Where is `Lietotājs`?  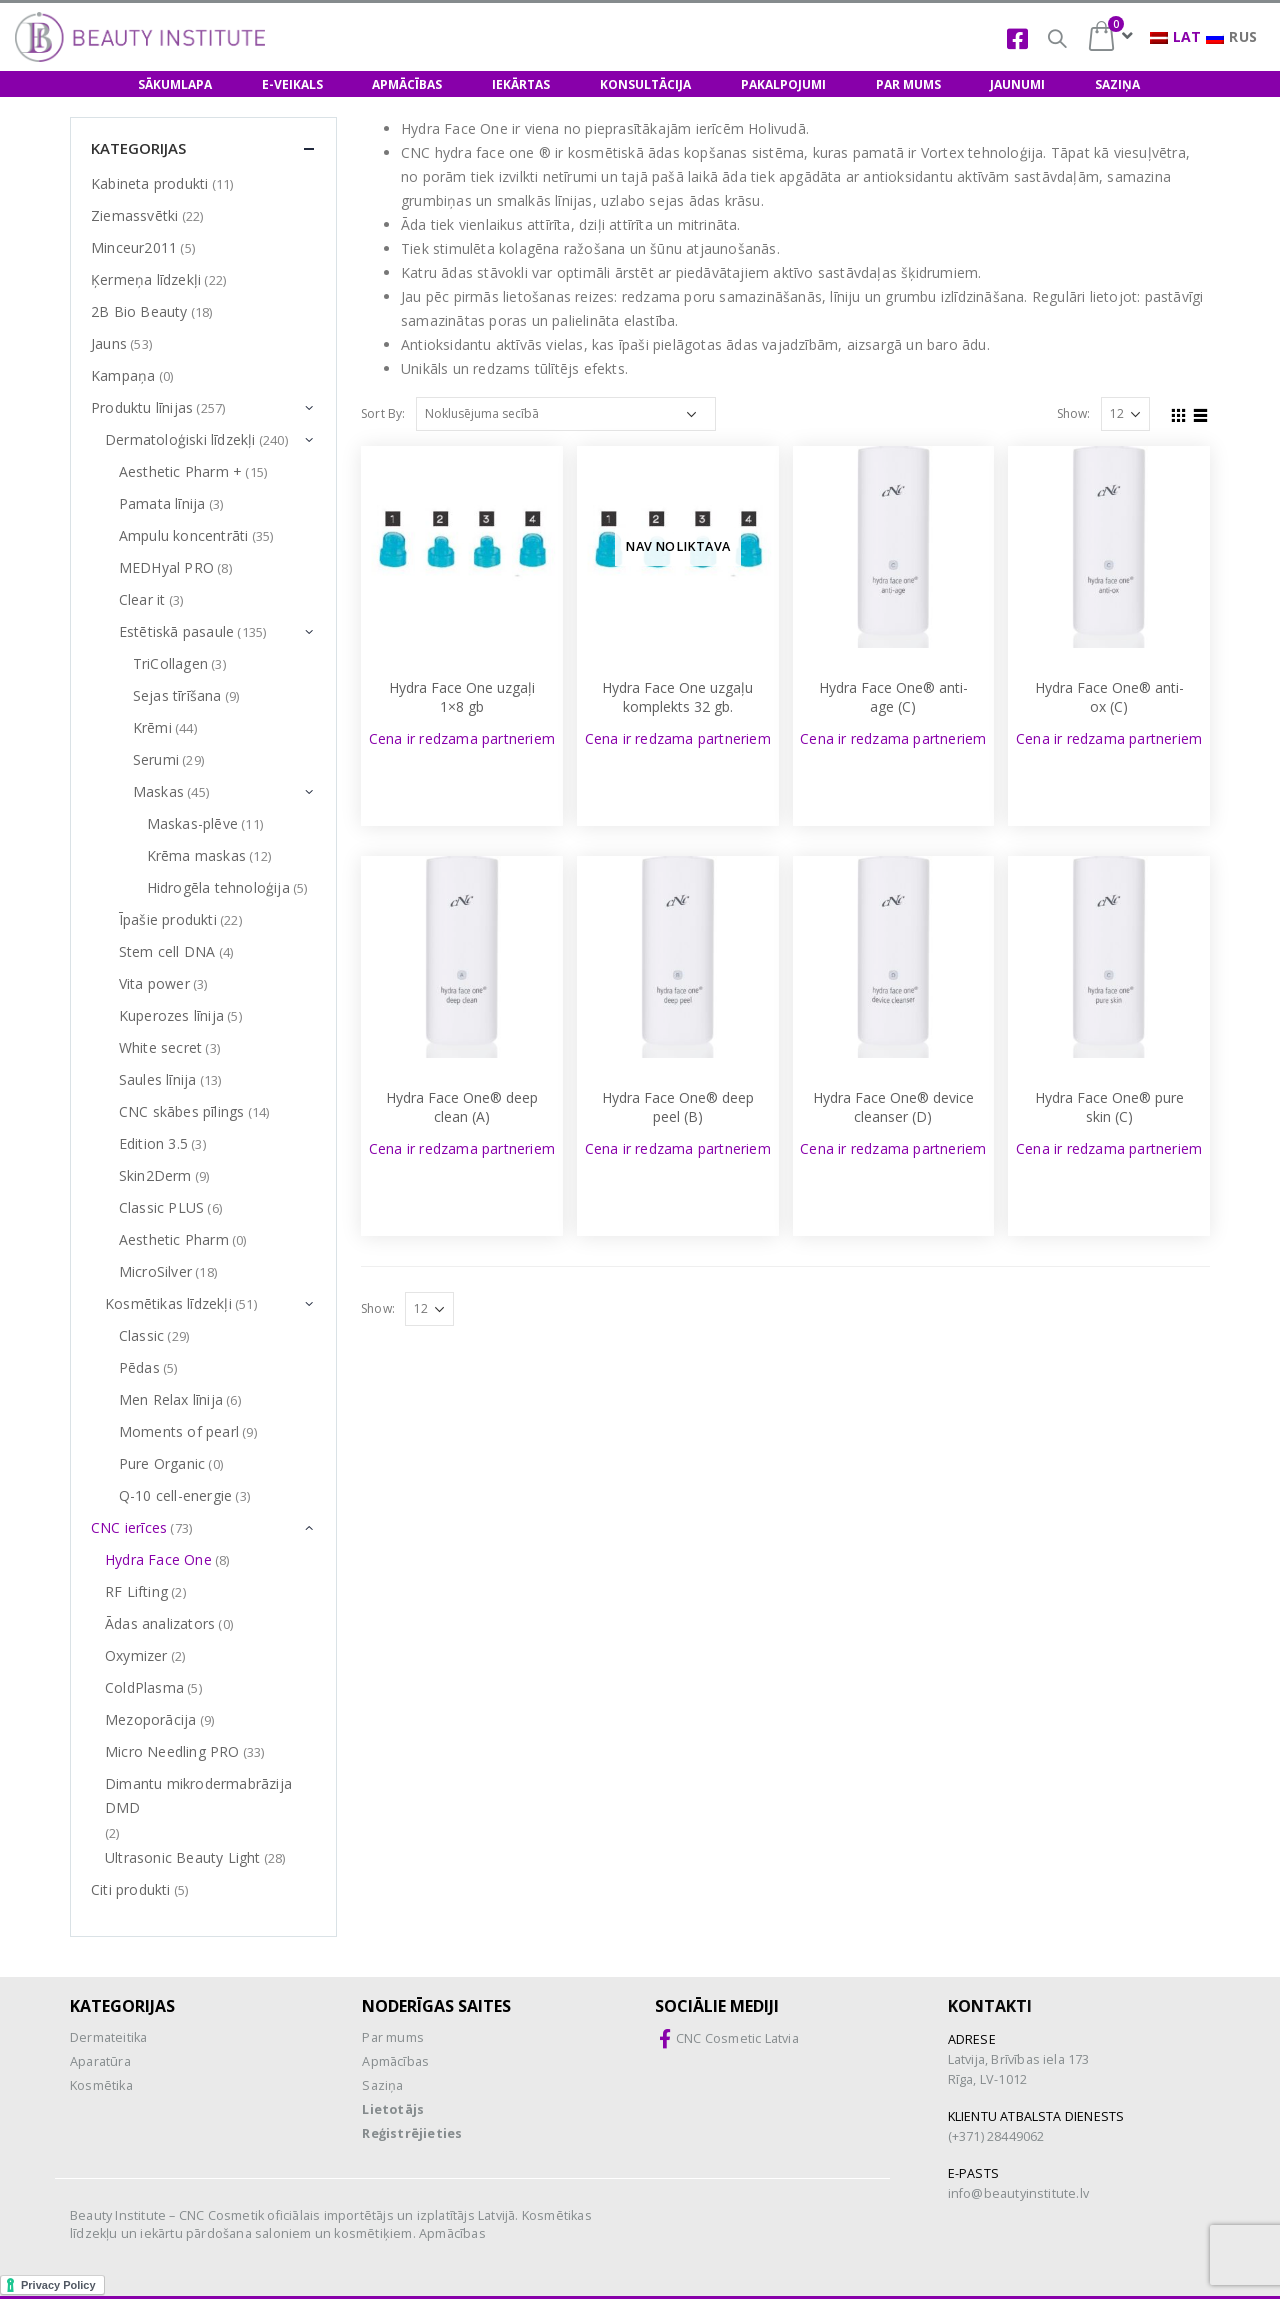
Lietotājs is located at coordinates (393, 2109).